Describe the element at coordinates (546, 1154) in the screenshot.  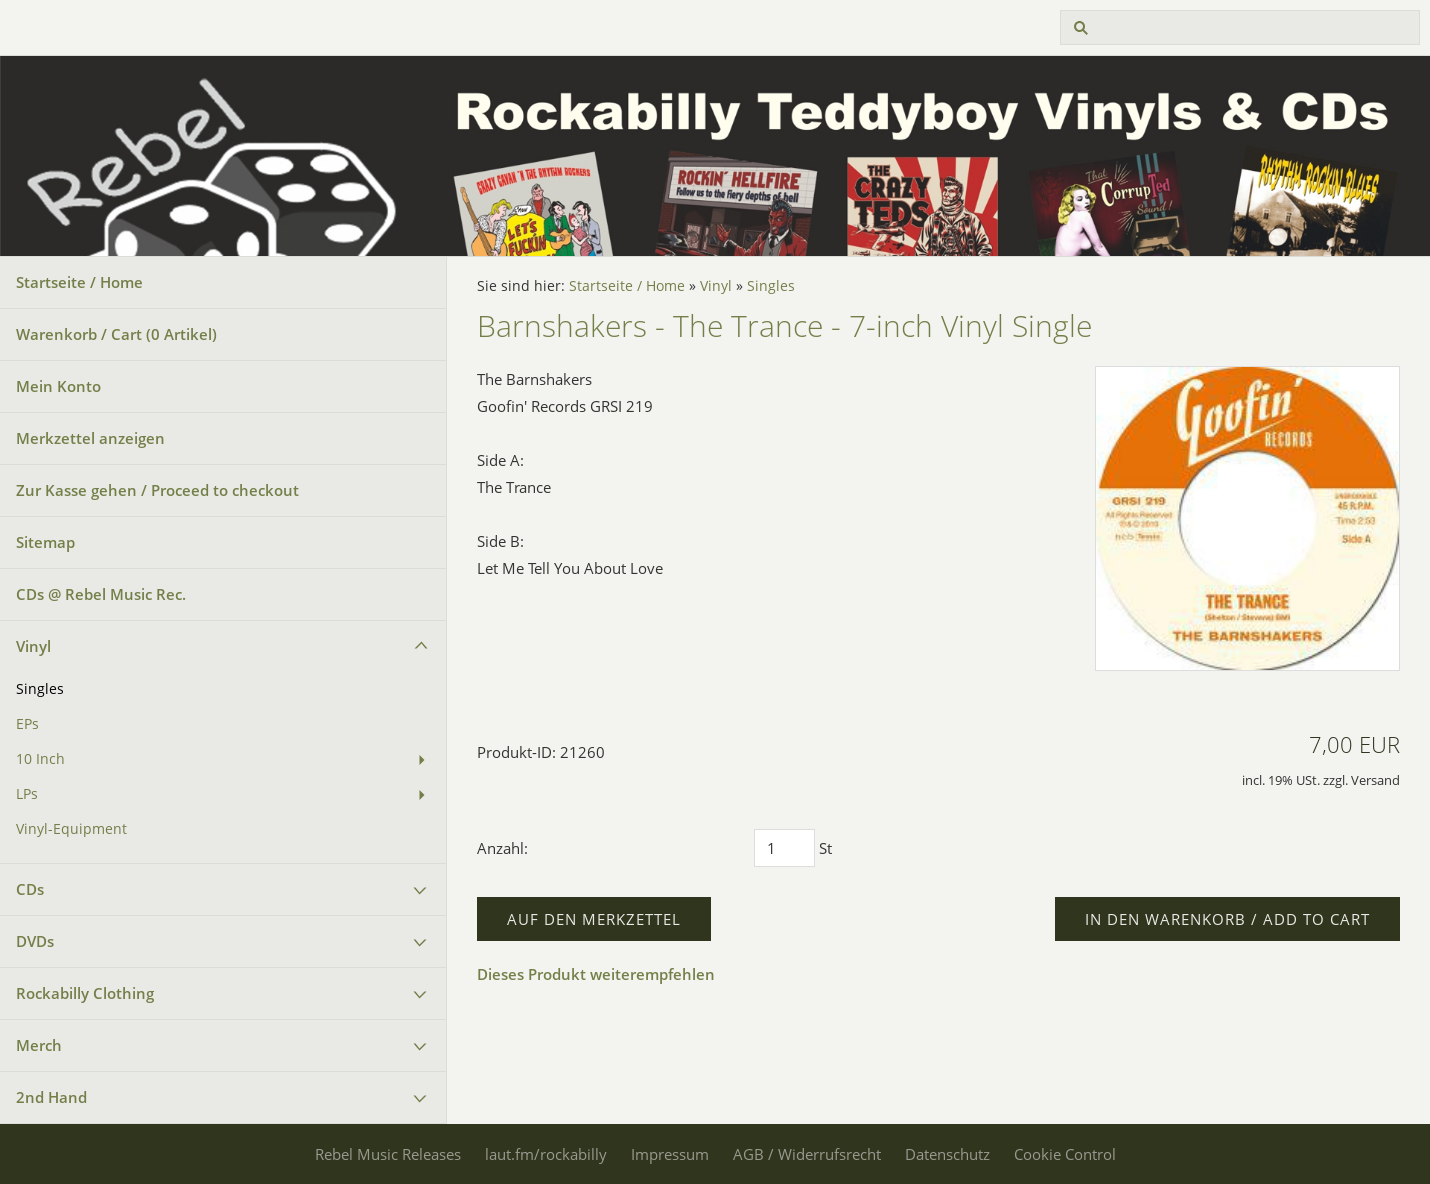
I see `laut.fm/rockabilly` at that location.